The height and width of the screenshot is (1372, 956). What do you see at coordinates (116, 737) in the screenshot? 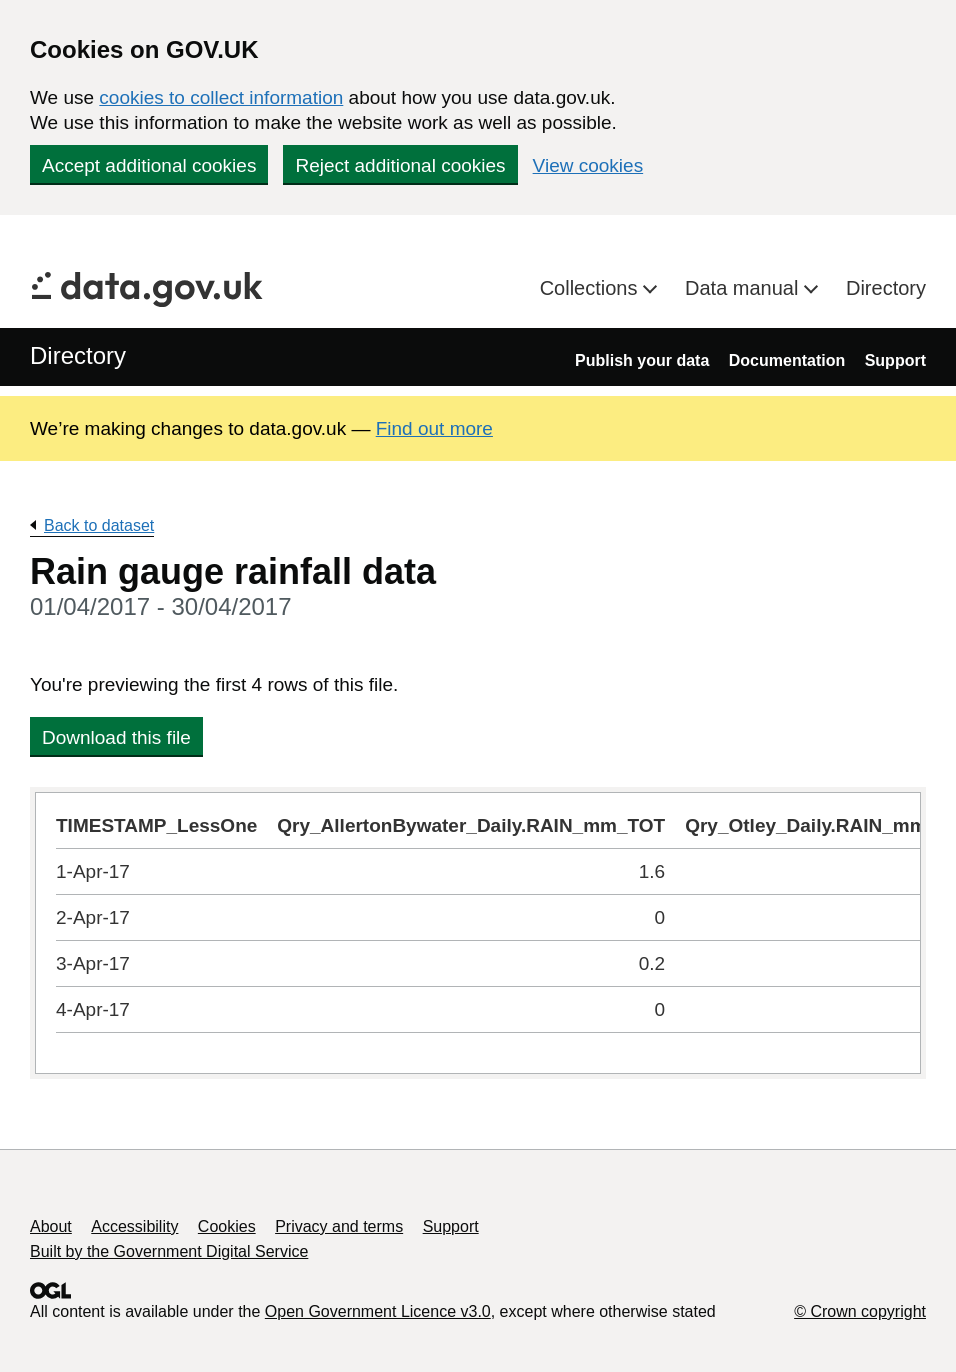
I see `Download this file` at bounding box center [116, 737].